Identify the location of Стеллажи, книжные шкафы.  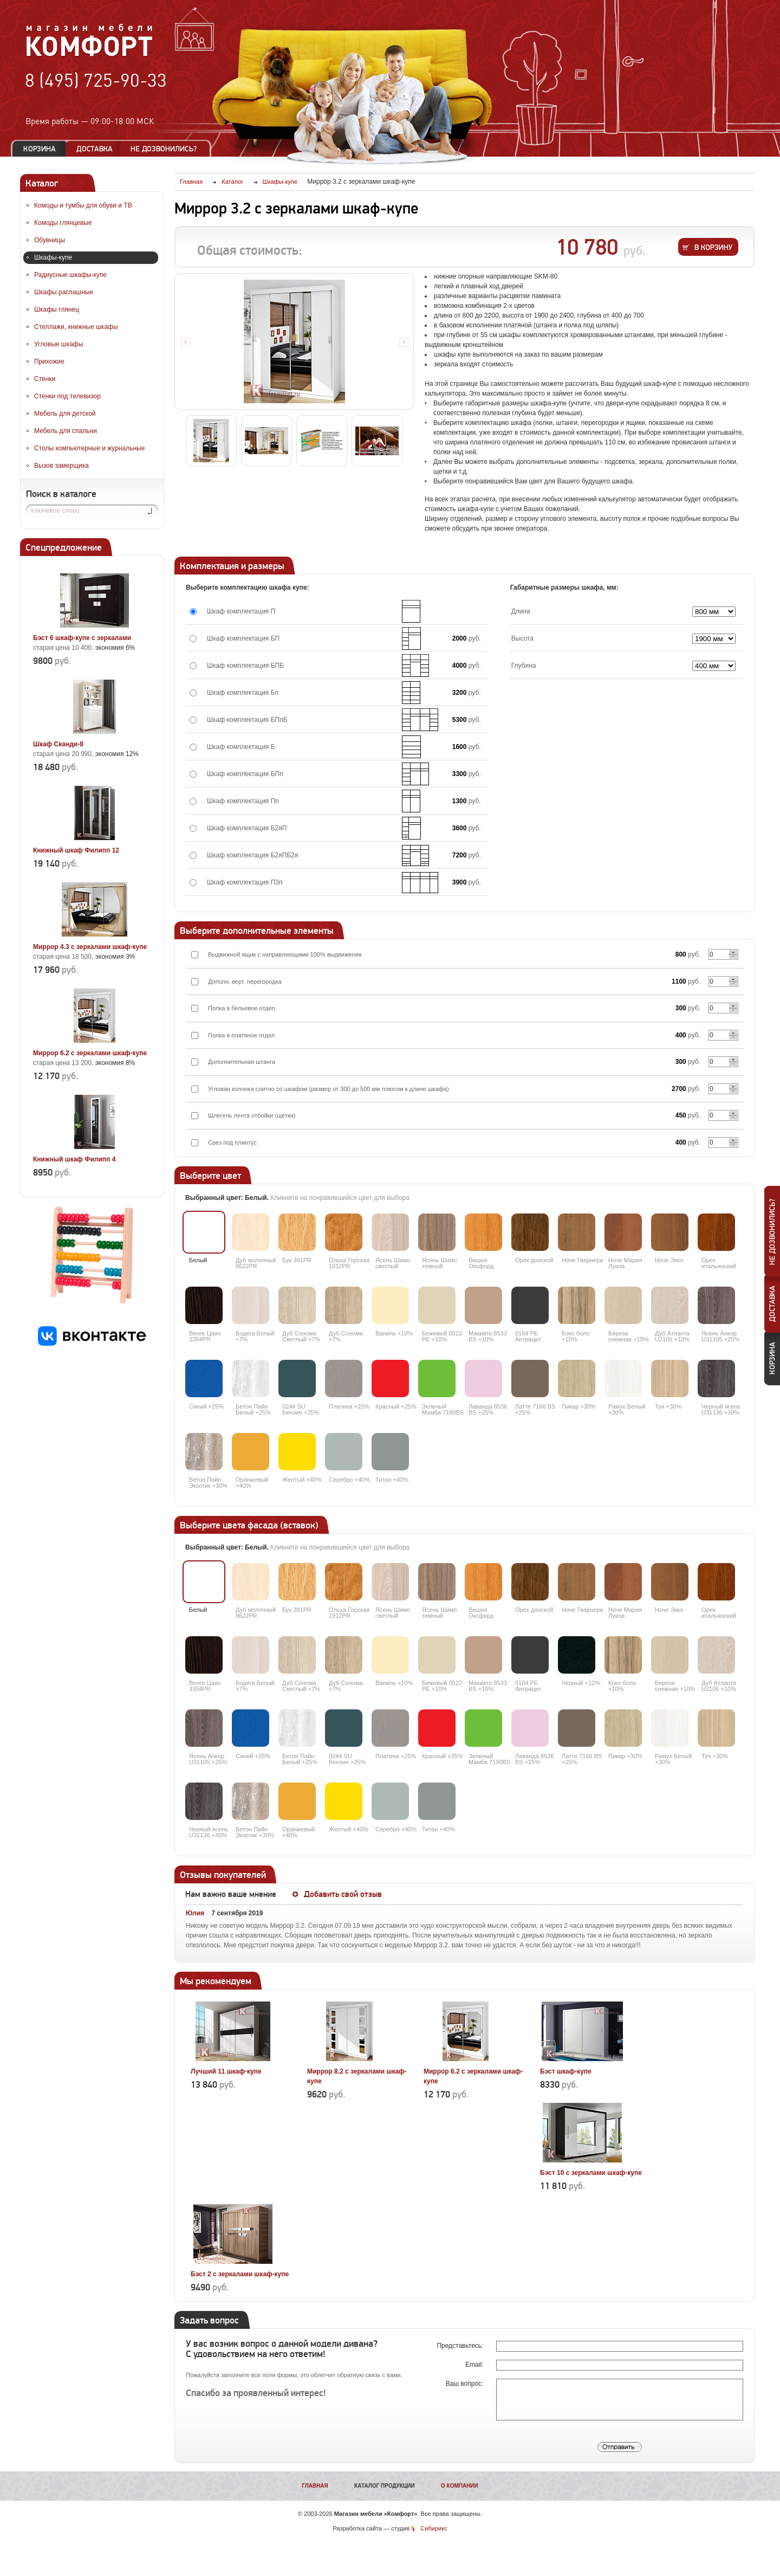
(76, 327).